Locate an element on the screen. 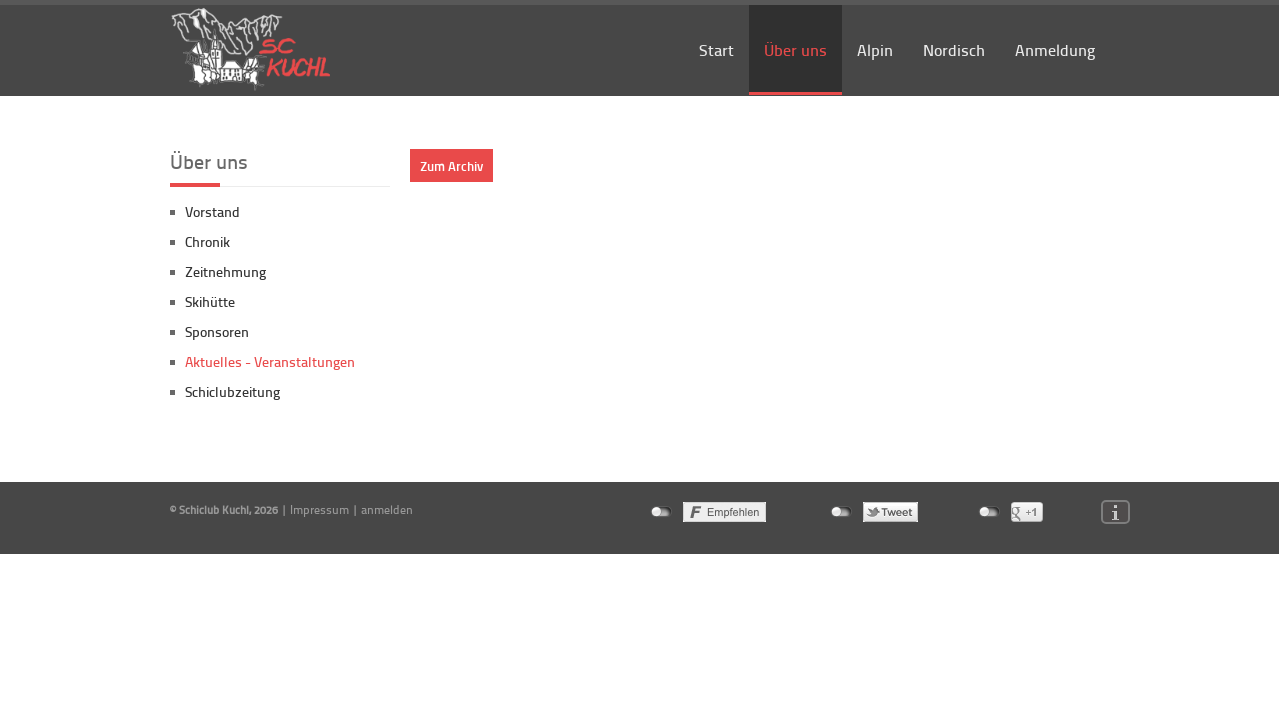 Image resolution: width=1279 pixels, height=720 pixels. Aktuelles - Veranstaltungen is located at coordinates (270, 361).